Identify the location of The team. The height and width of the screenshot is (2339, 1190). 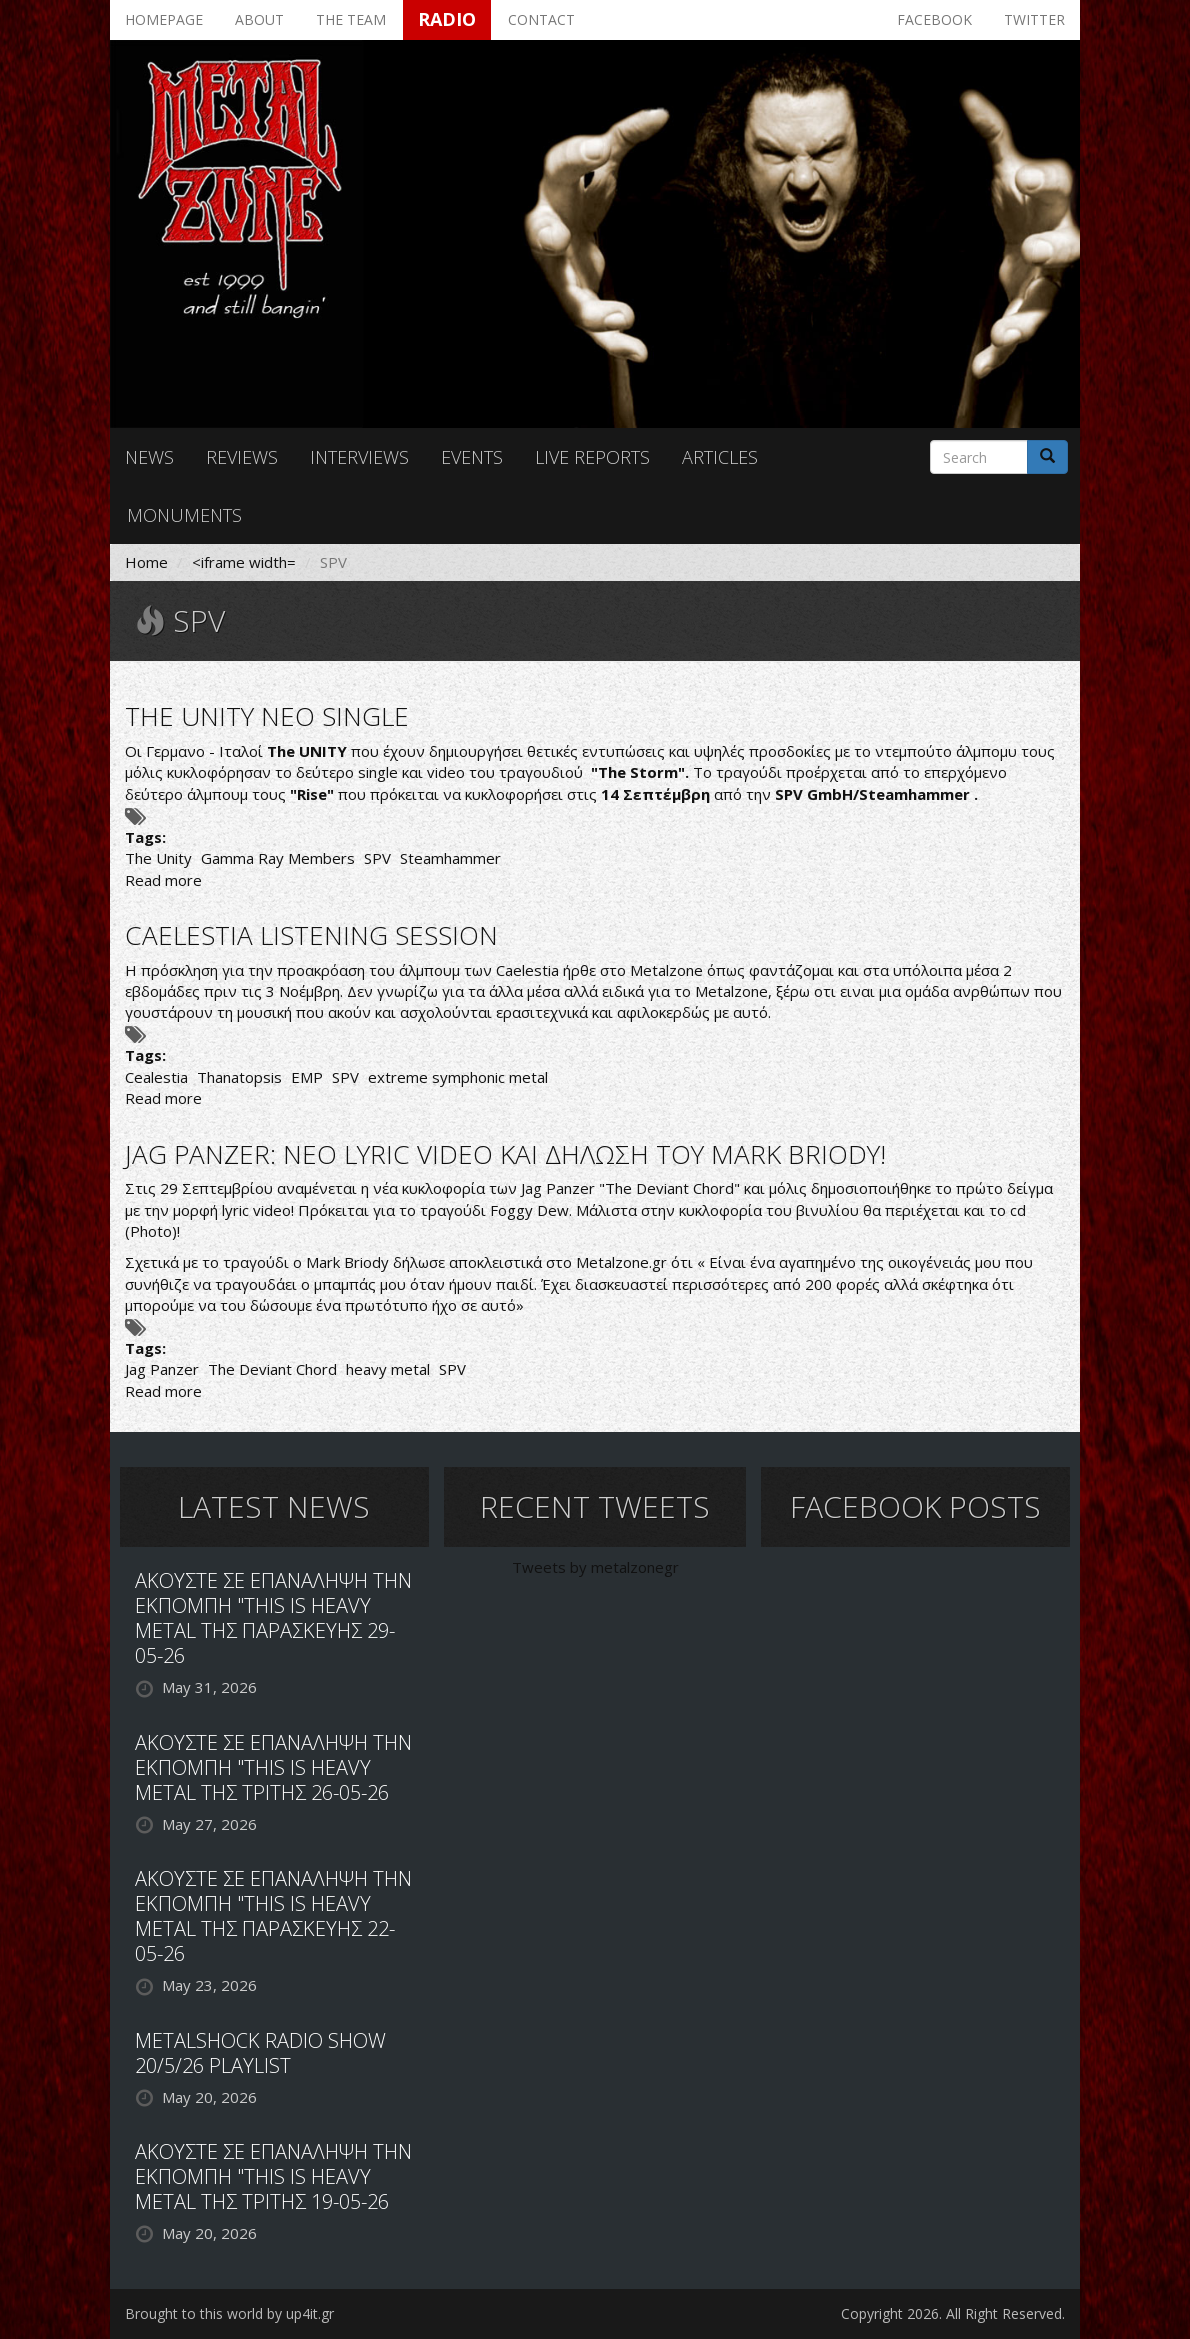
(351, 19).